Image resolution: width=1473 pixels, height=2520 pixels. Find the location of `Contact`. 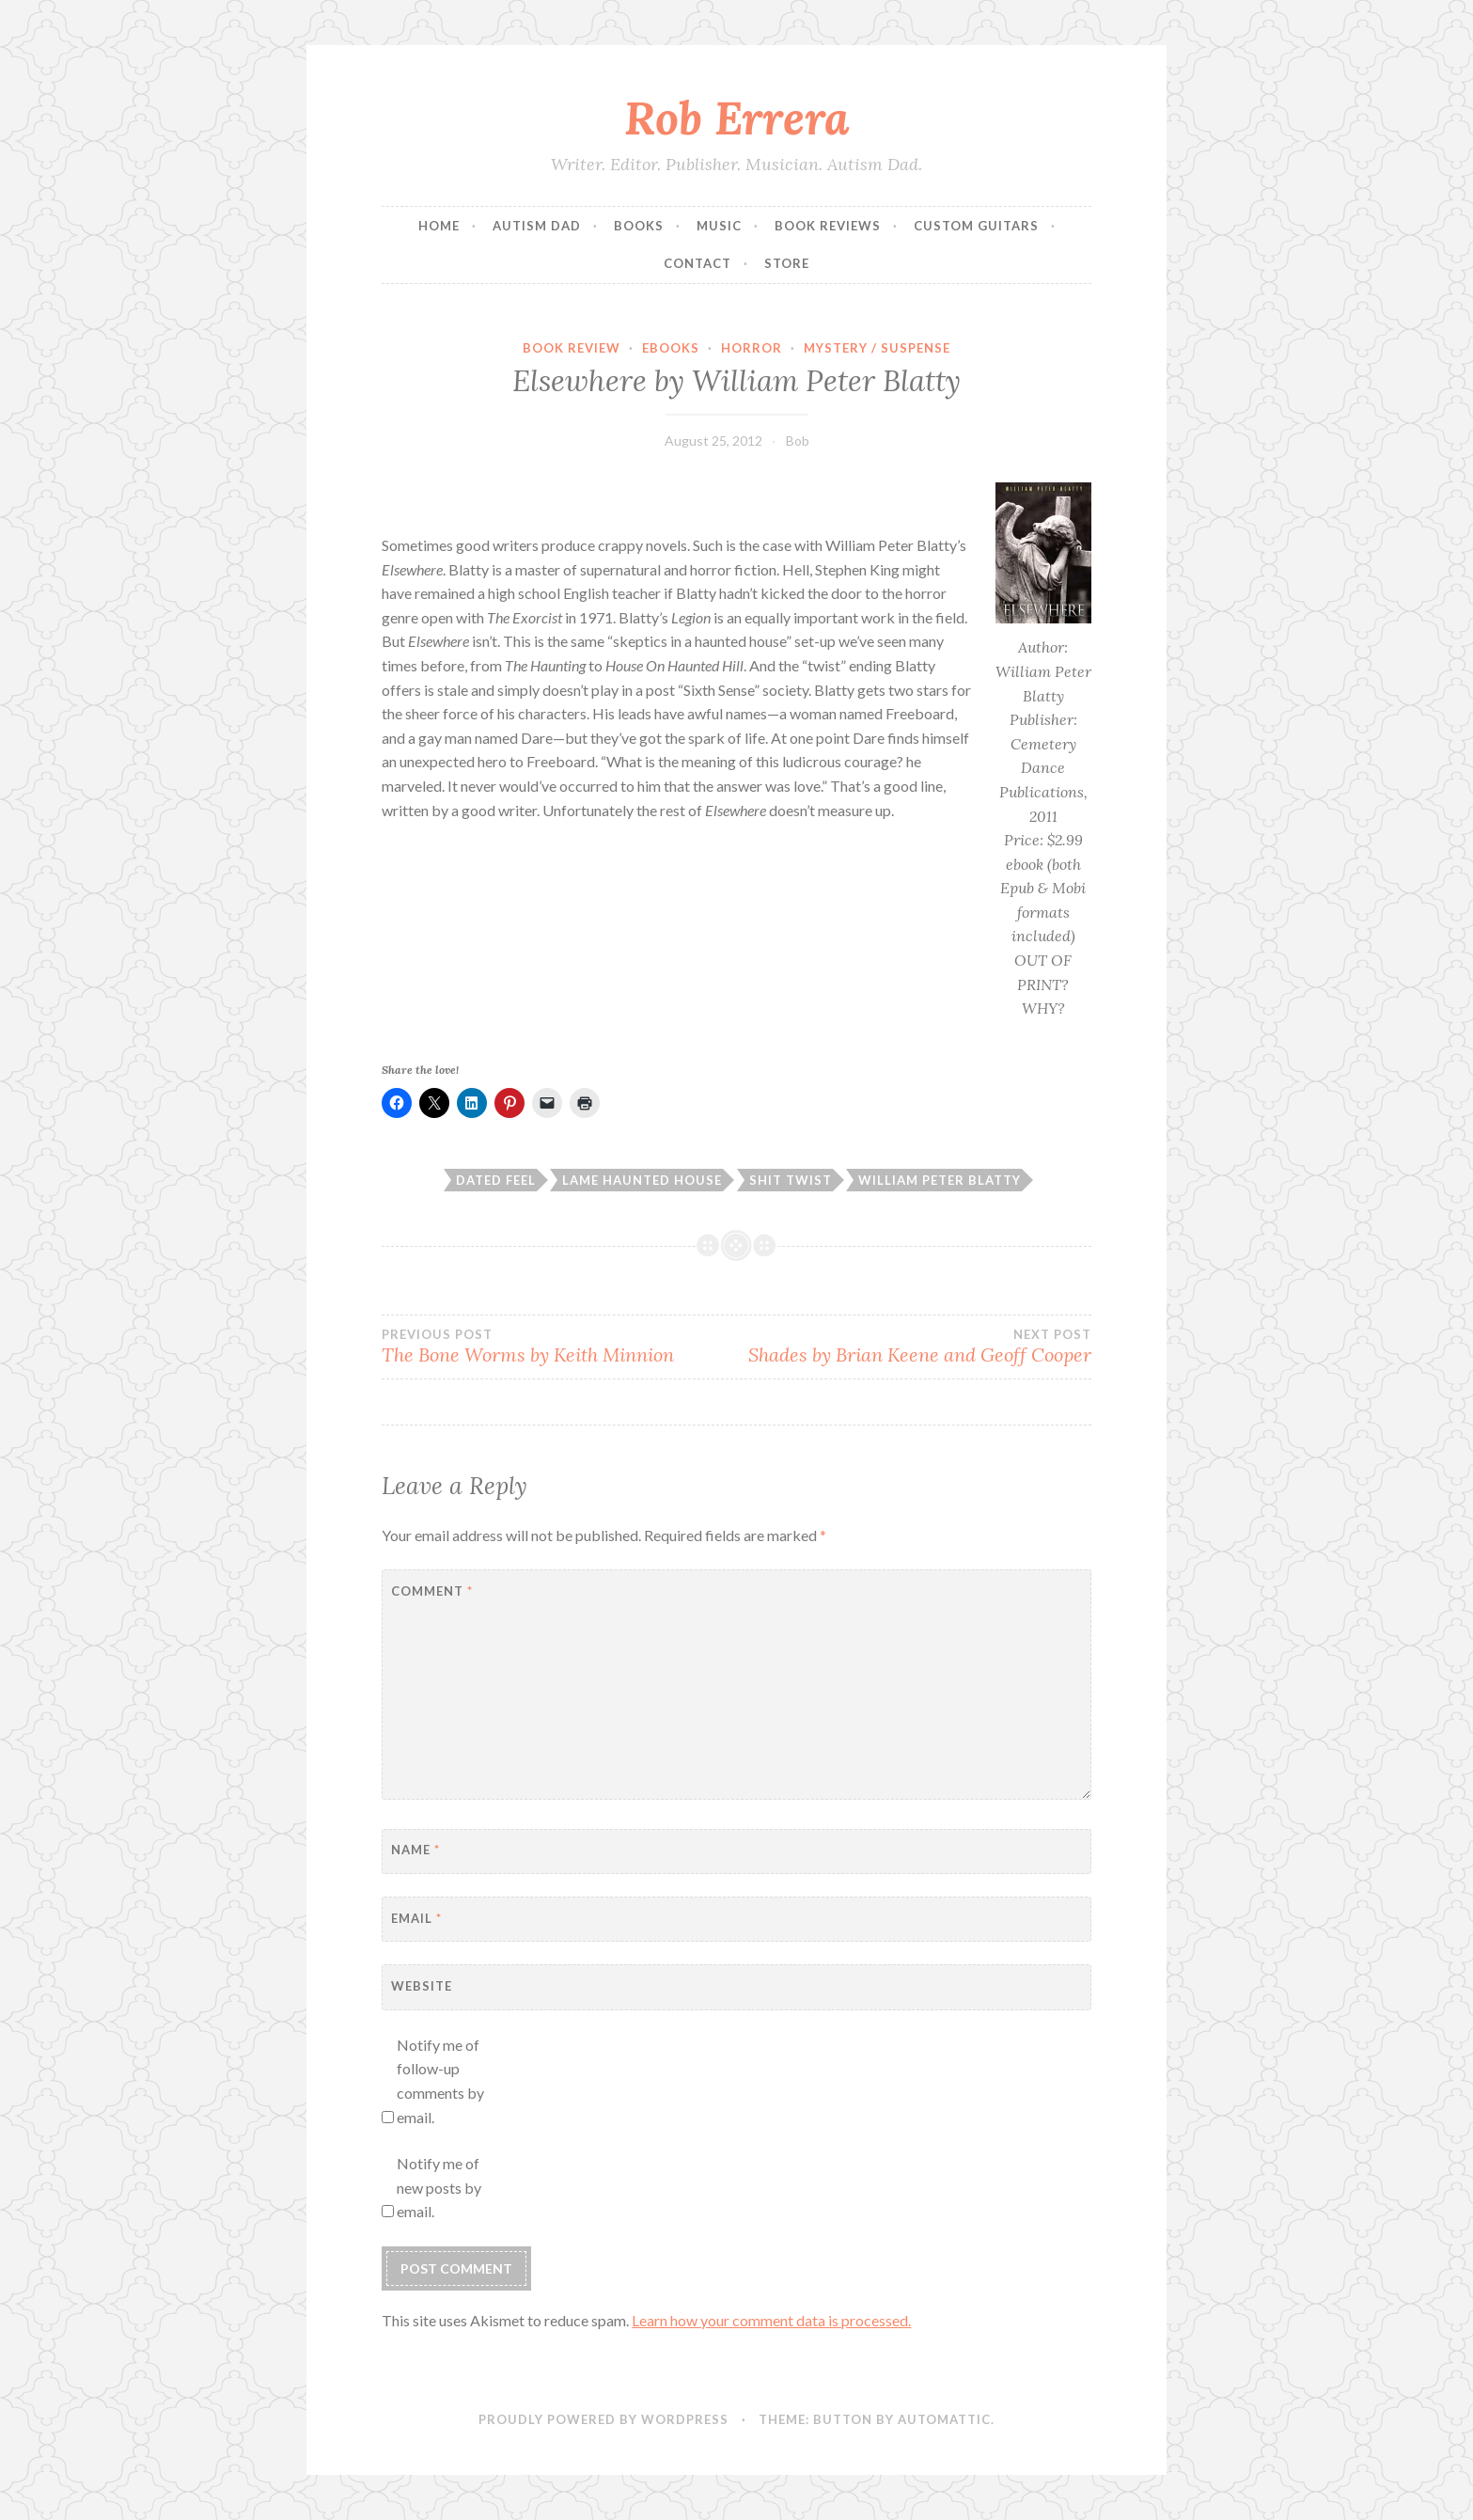

Contact is located at coordinates (697, 263).